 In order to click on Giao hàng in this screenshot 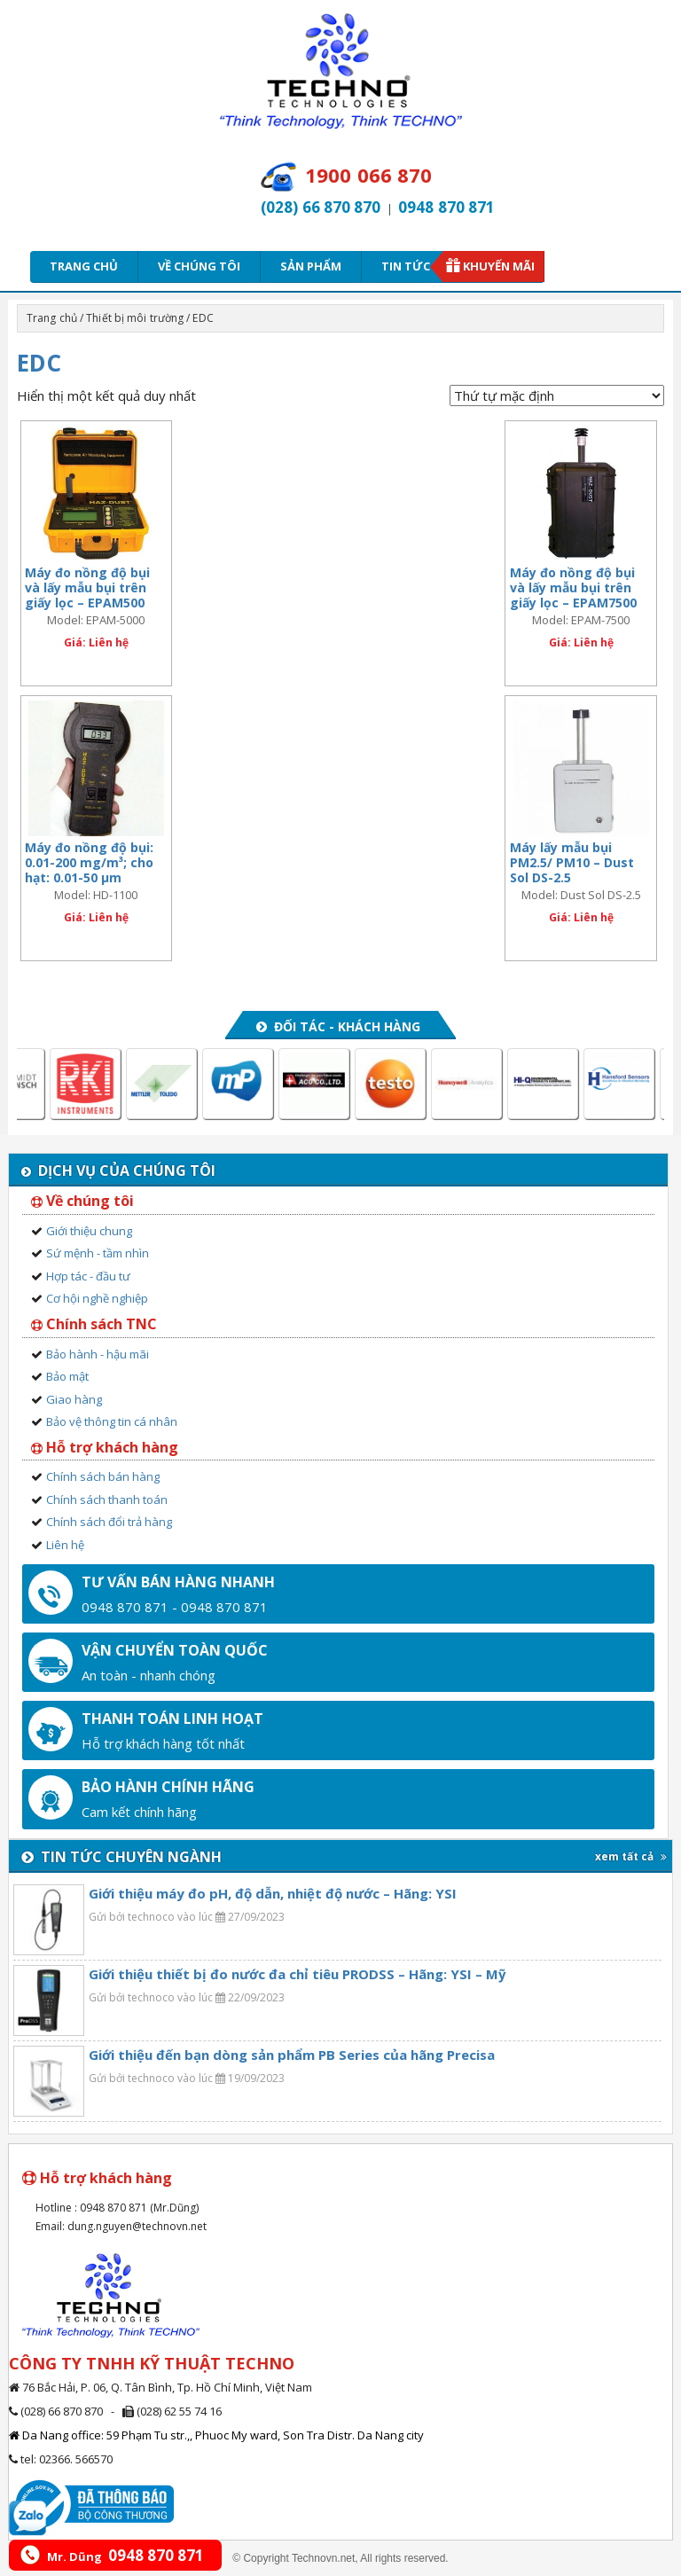, I will do `click(74, 1399)`.